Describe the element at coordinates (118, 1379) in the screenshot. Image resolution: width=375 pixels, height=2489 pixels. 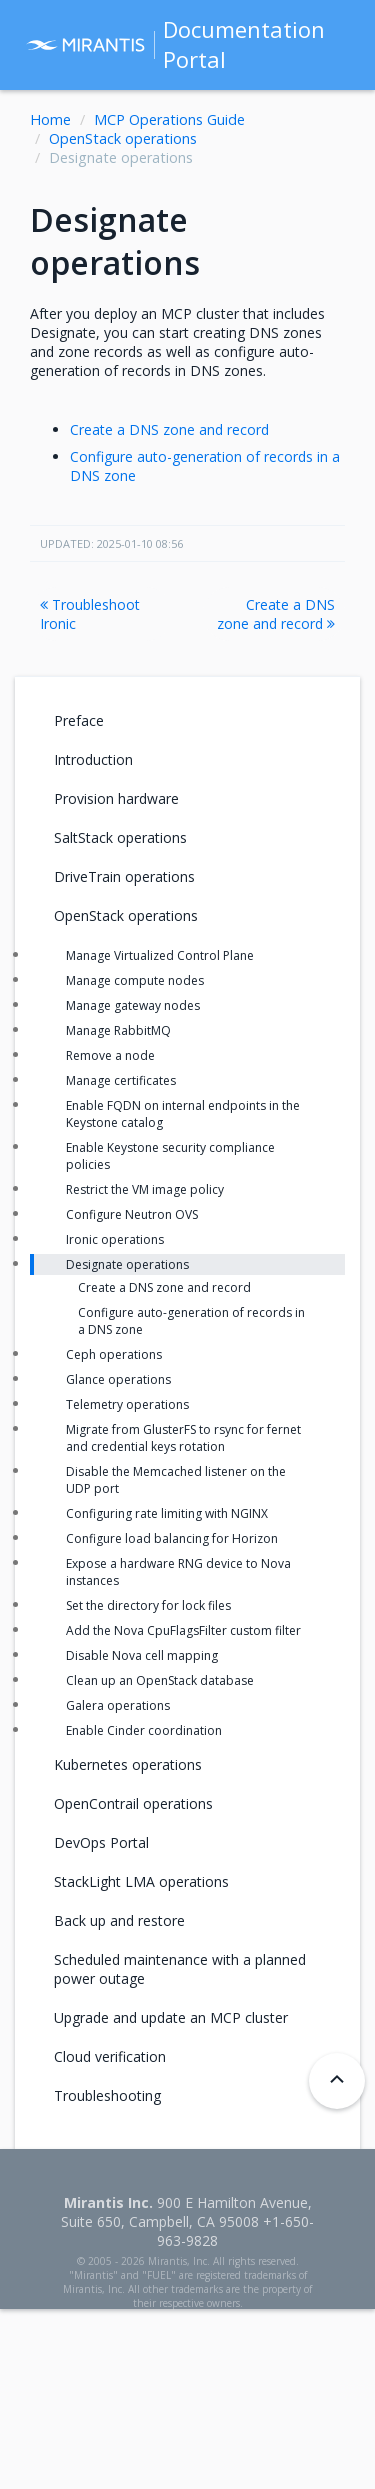
I see `Glance operations` at that location.